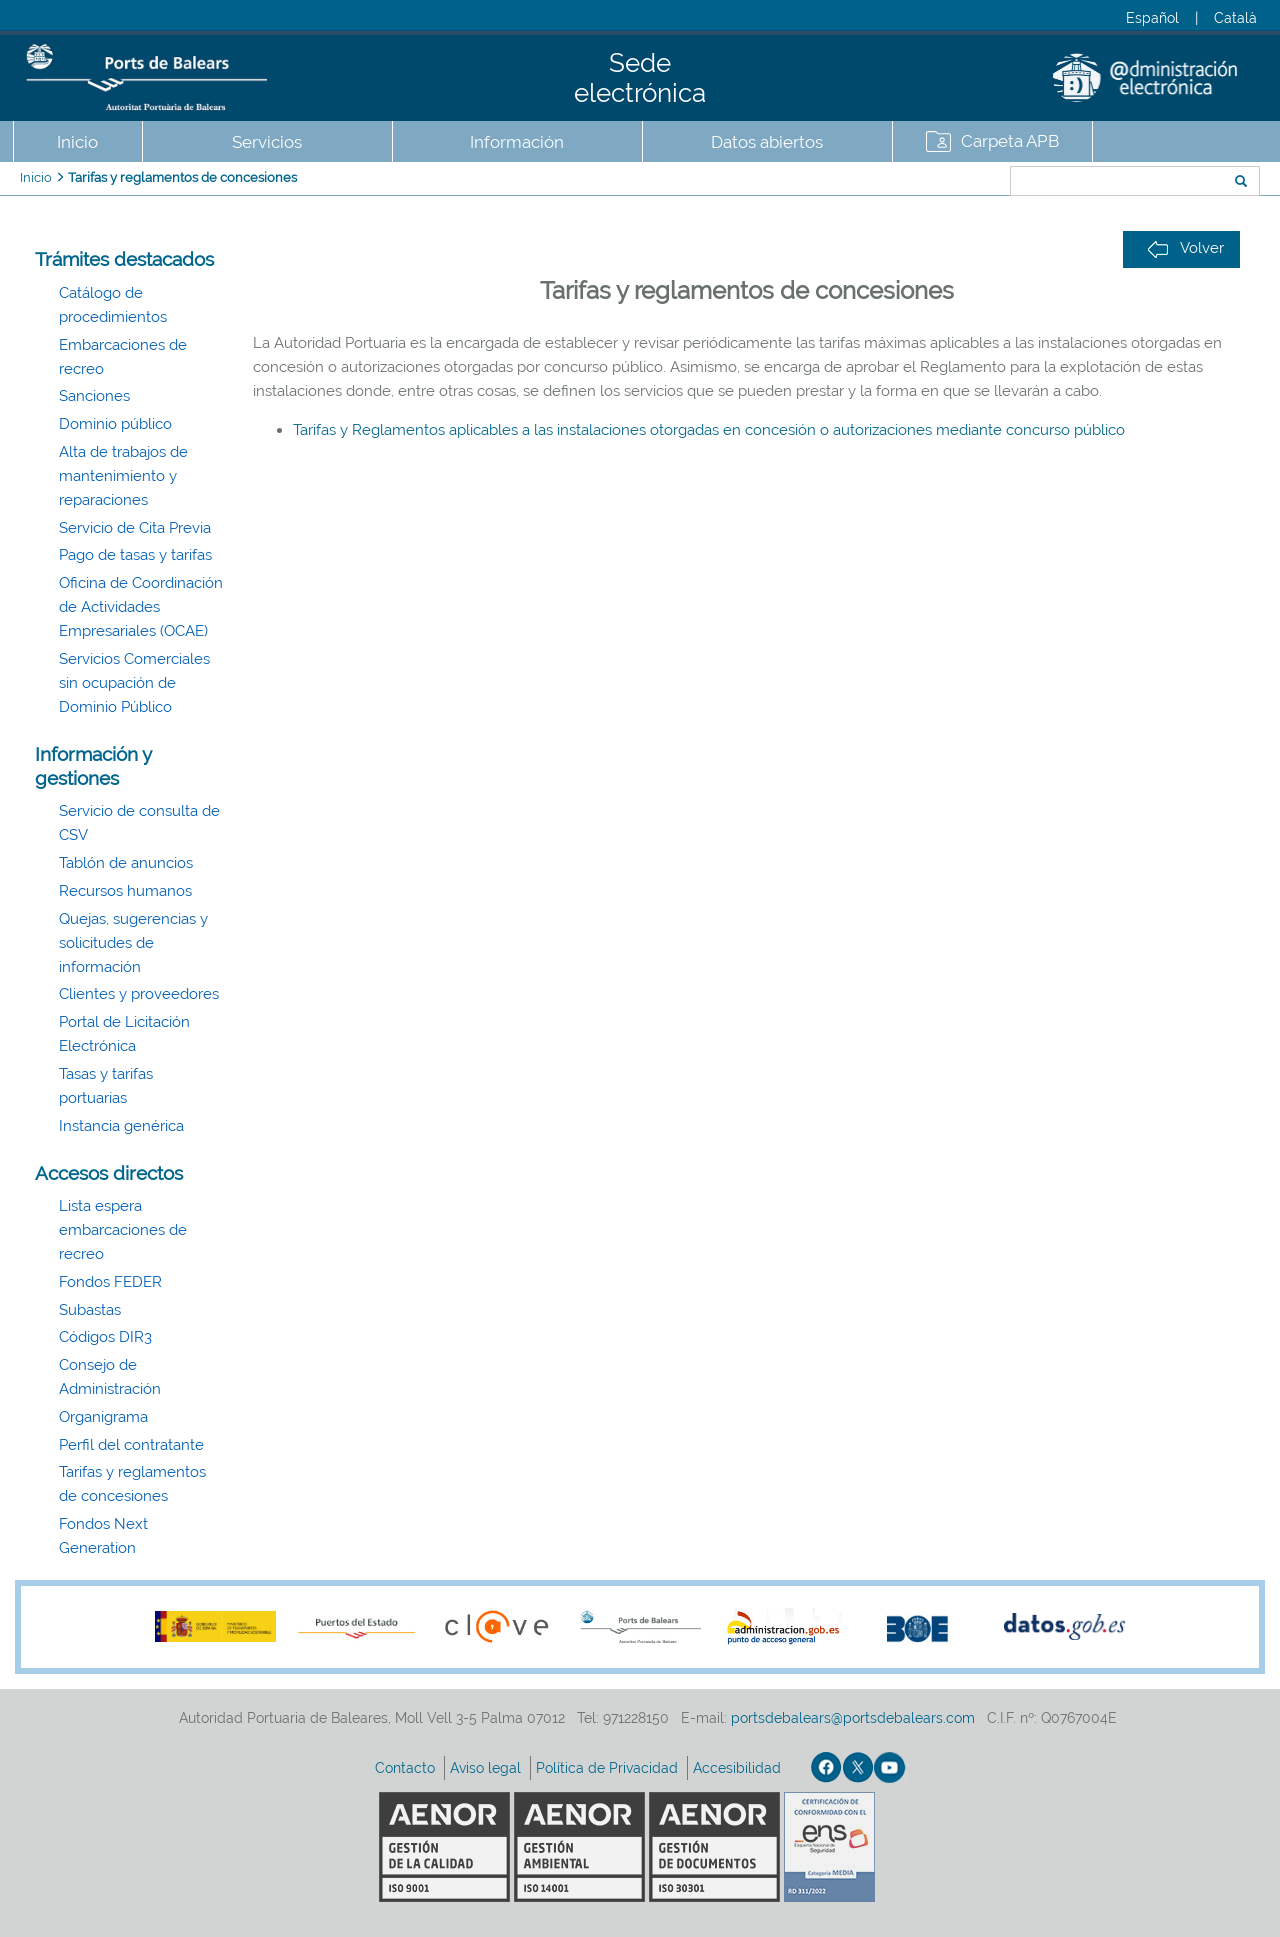 The image size is (1280, 1937). Describe the element at coordinates (94, 396) in the screenshot. I see `Sanciones` at that location.